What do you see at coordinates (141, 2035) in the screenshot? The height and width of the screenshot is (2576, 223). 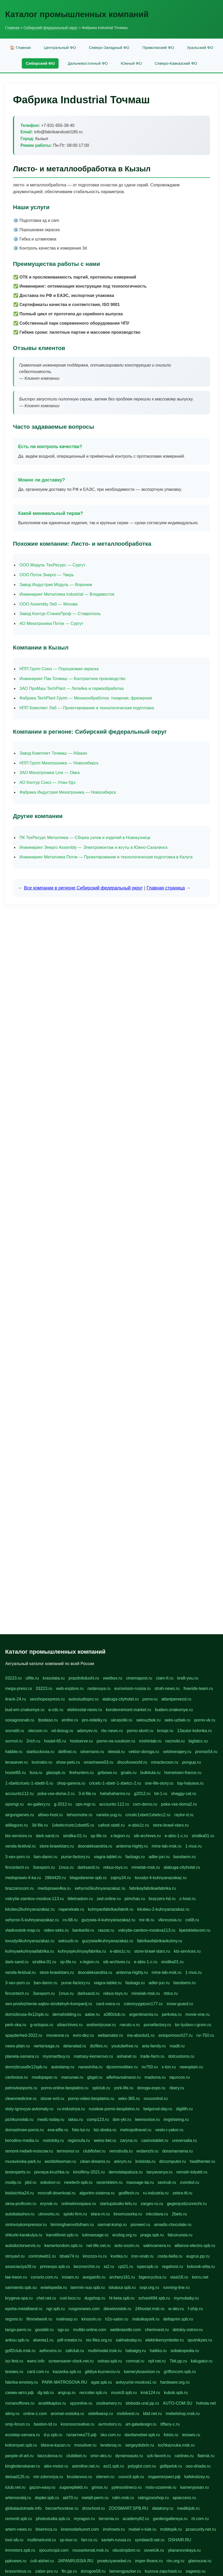 I see `ma-absolut1.ru` at bounding box center [141, 2035].